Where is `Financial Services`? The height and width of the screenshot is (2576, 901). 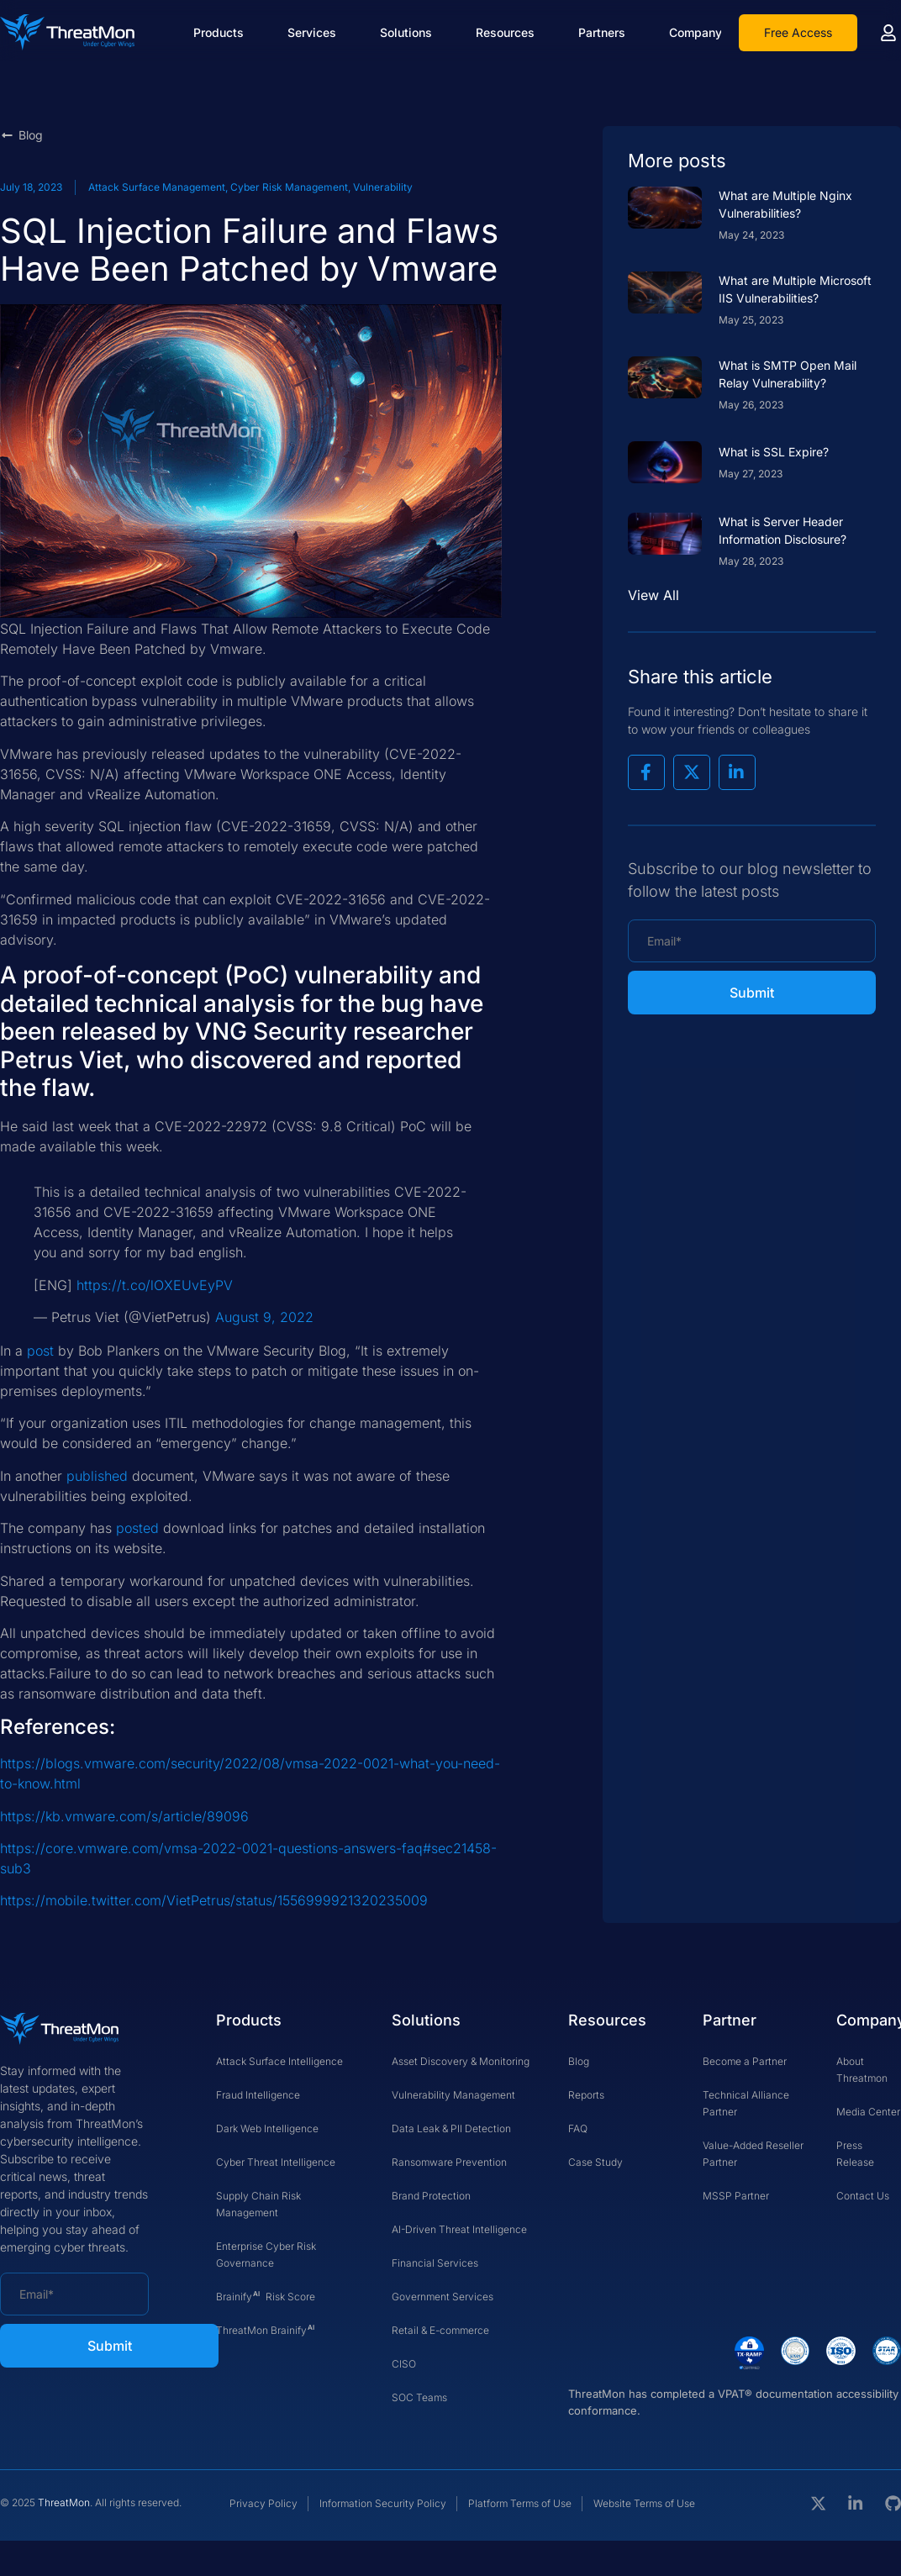 Financial Services is located at coordinates (435, 2263).